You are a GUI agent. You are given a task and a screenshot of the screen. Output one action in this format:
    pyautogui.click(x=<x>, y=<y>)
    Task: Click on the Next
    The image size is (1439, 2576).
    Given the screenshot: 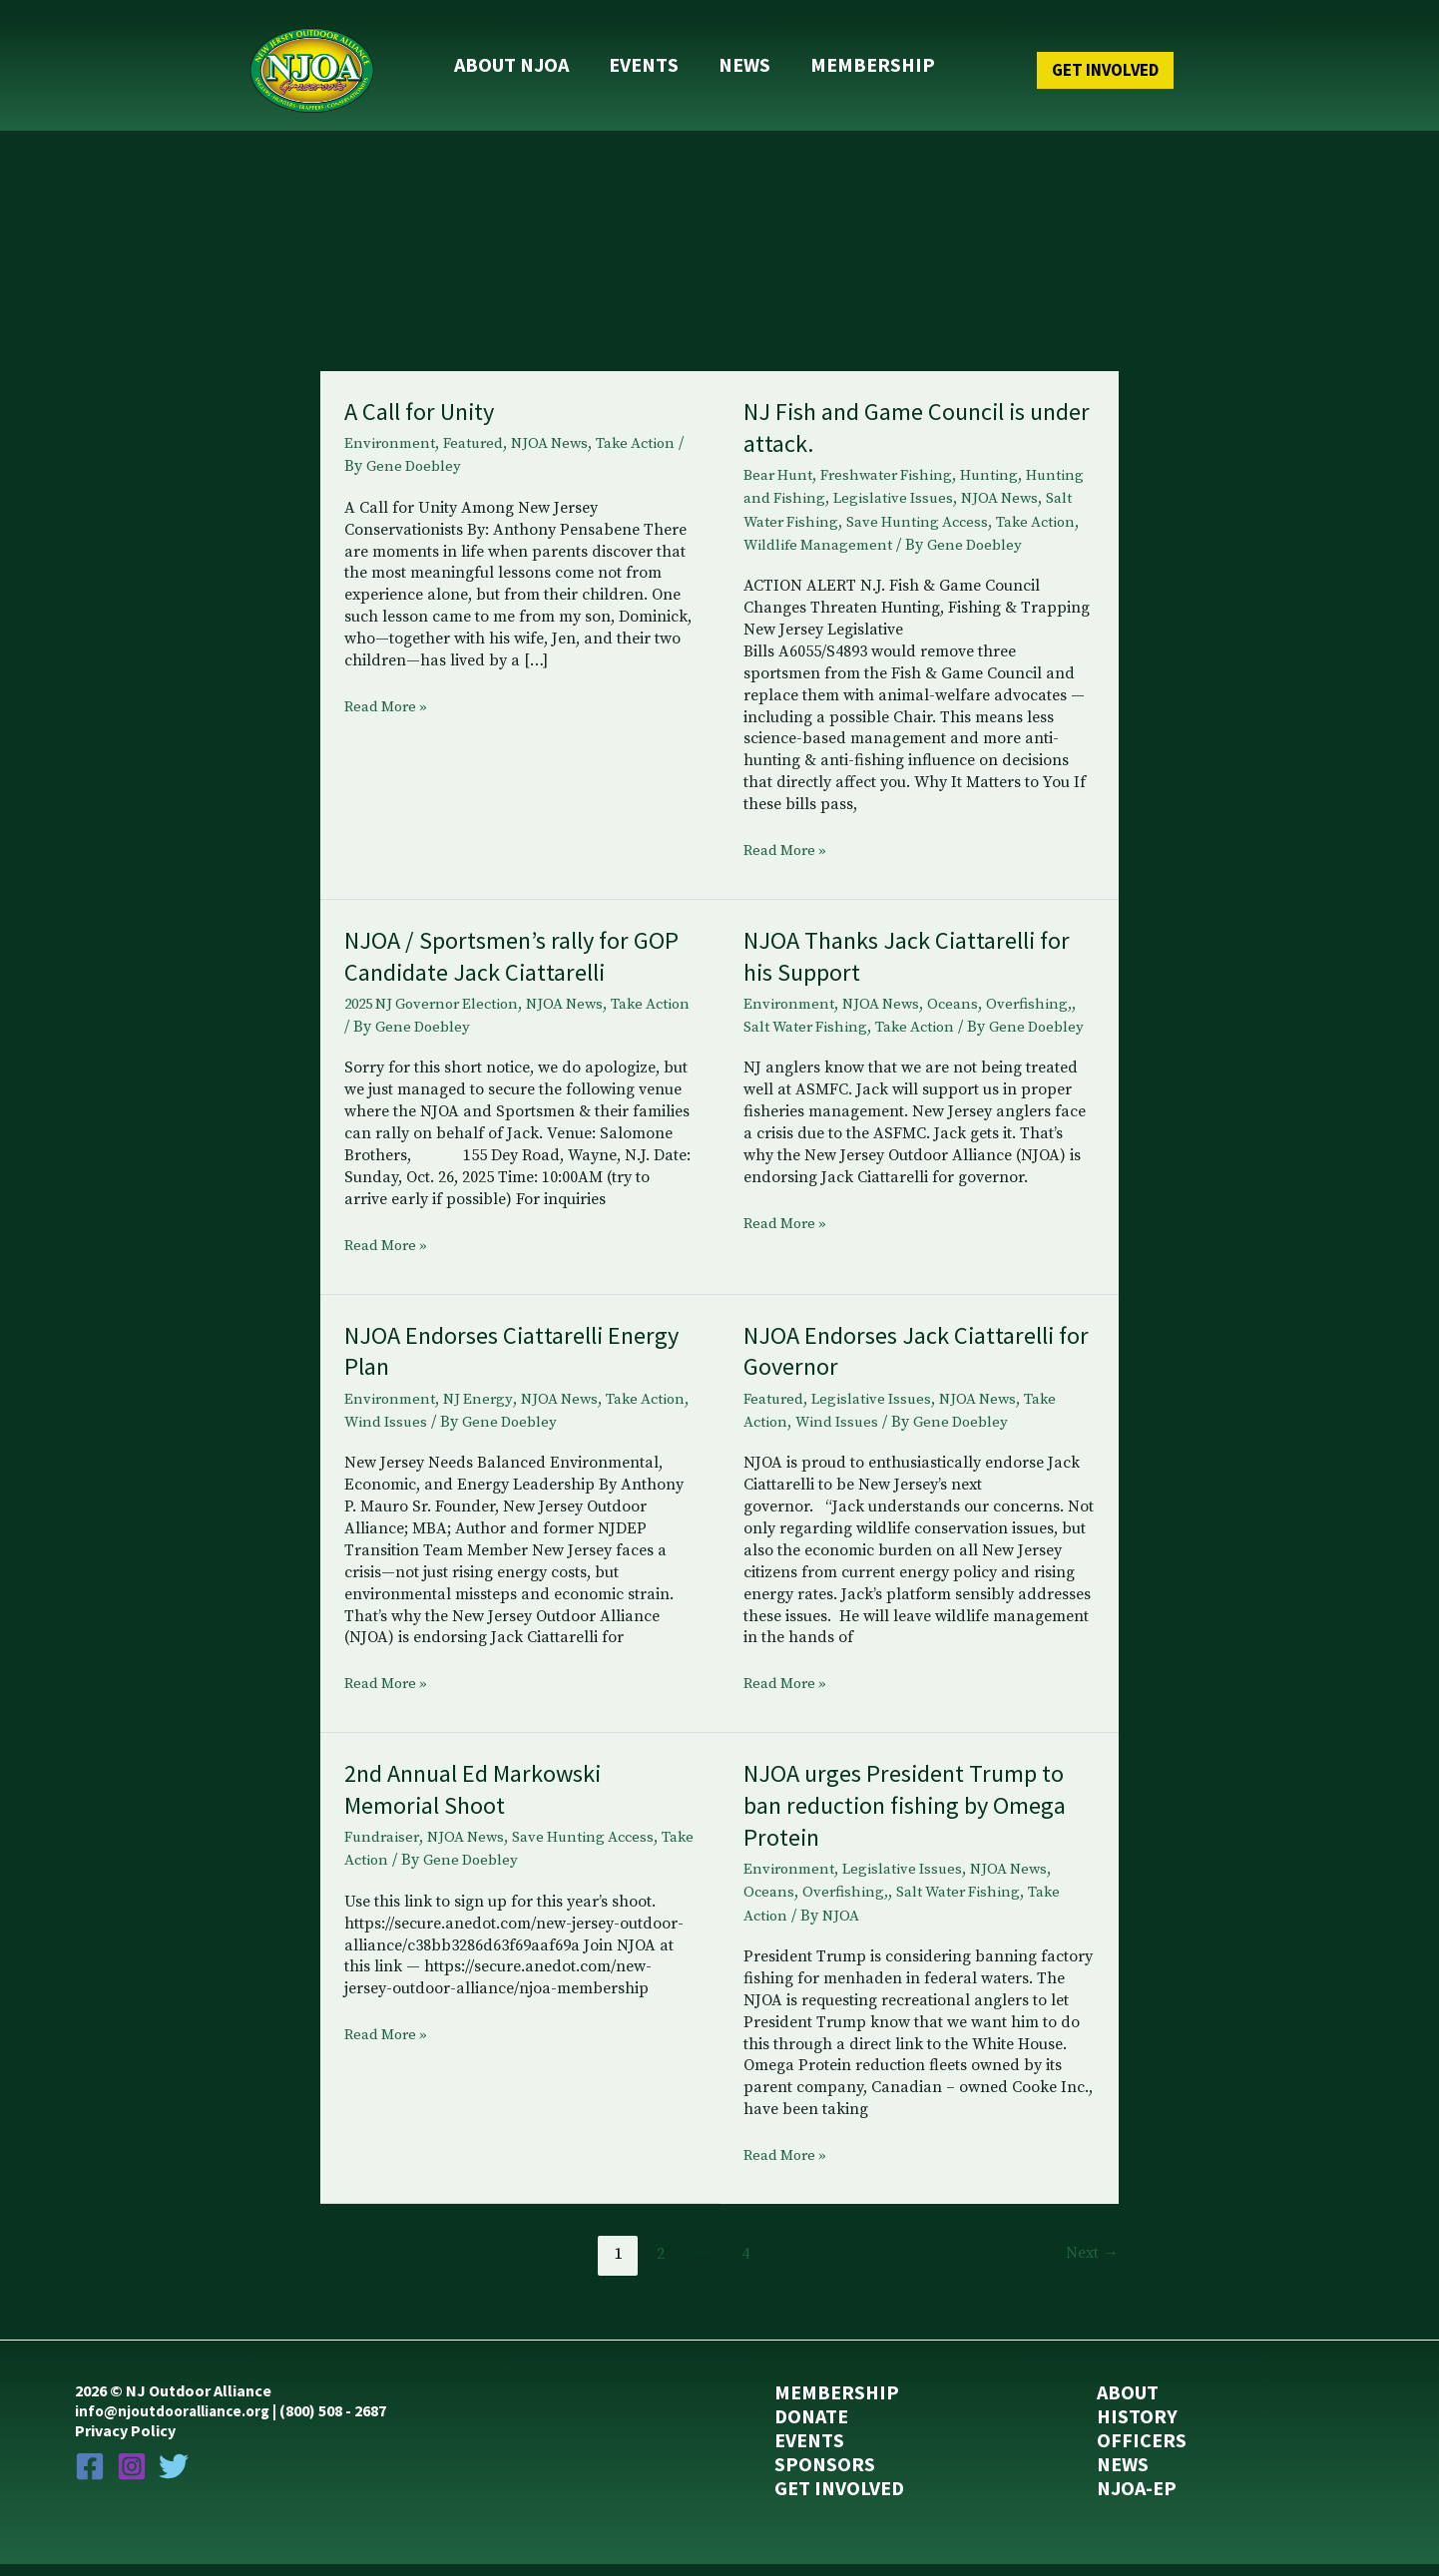 What is the action you would take?
    pyautogui.click(x=1090, y=2265)
    